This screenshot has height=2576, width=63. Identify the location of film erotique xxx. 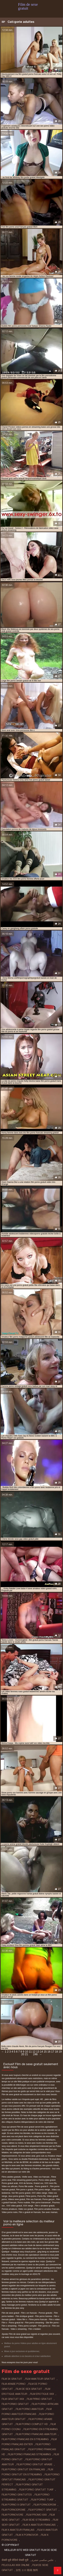
(42, 2394).